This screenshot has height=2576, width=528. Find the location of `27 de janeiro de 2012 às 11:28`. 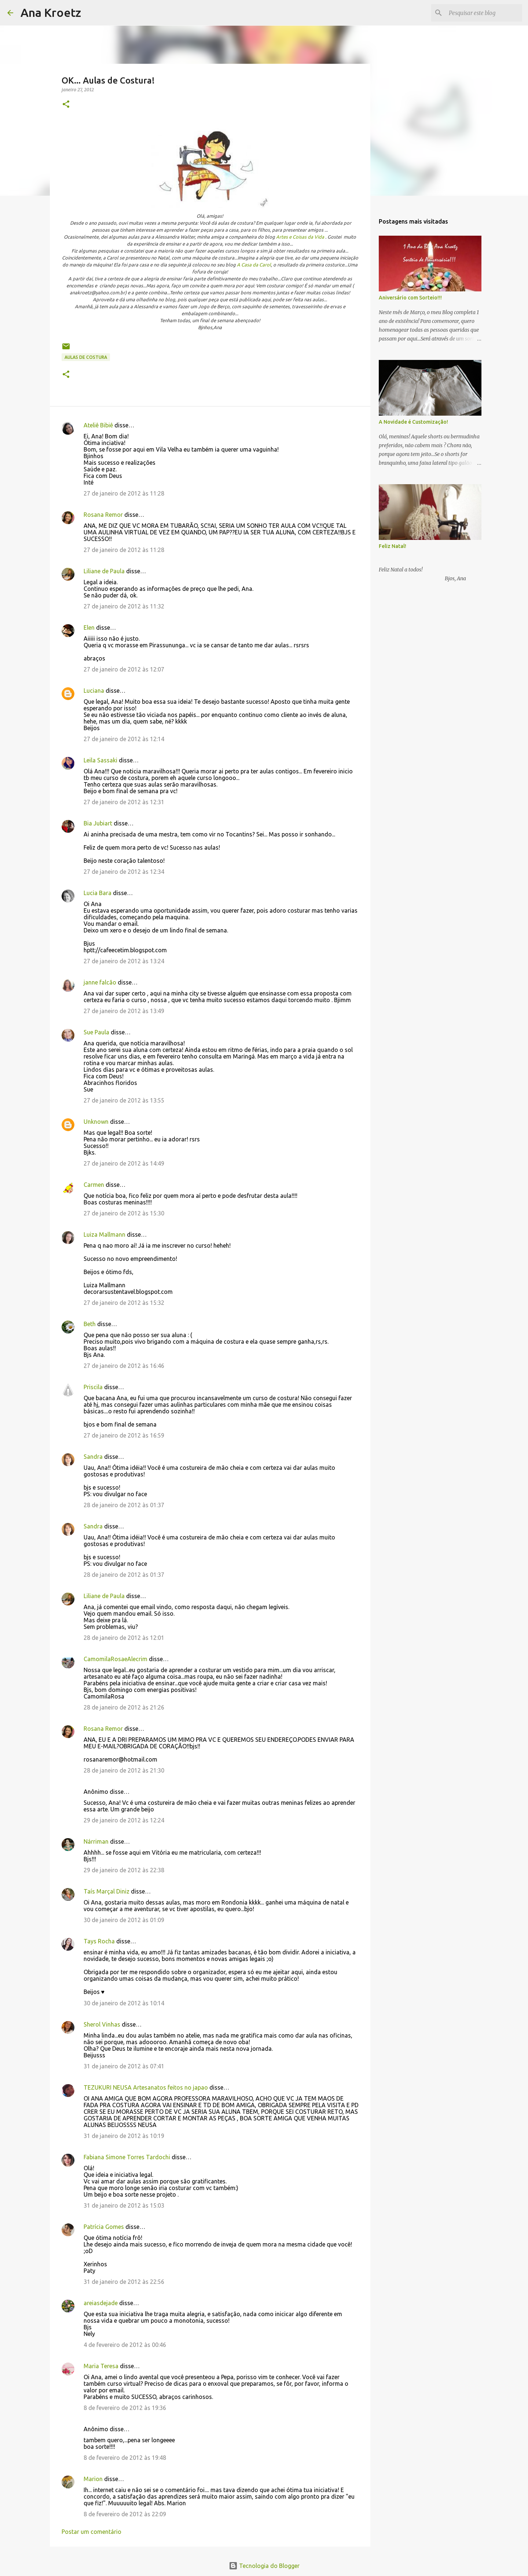

27 de janeiro de 2012 às 11:28 is located at coordinates (124, 493).